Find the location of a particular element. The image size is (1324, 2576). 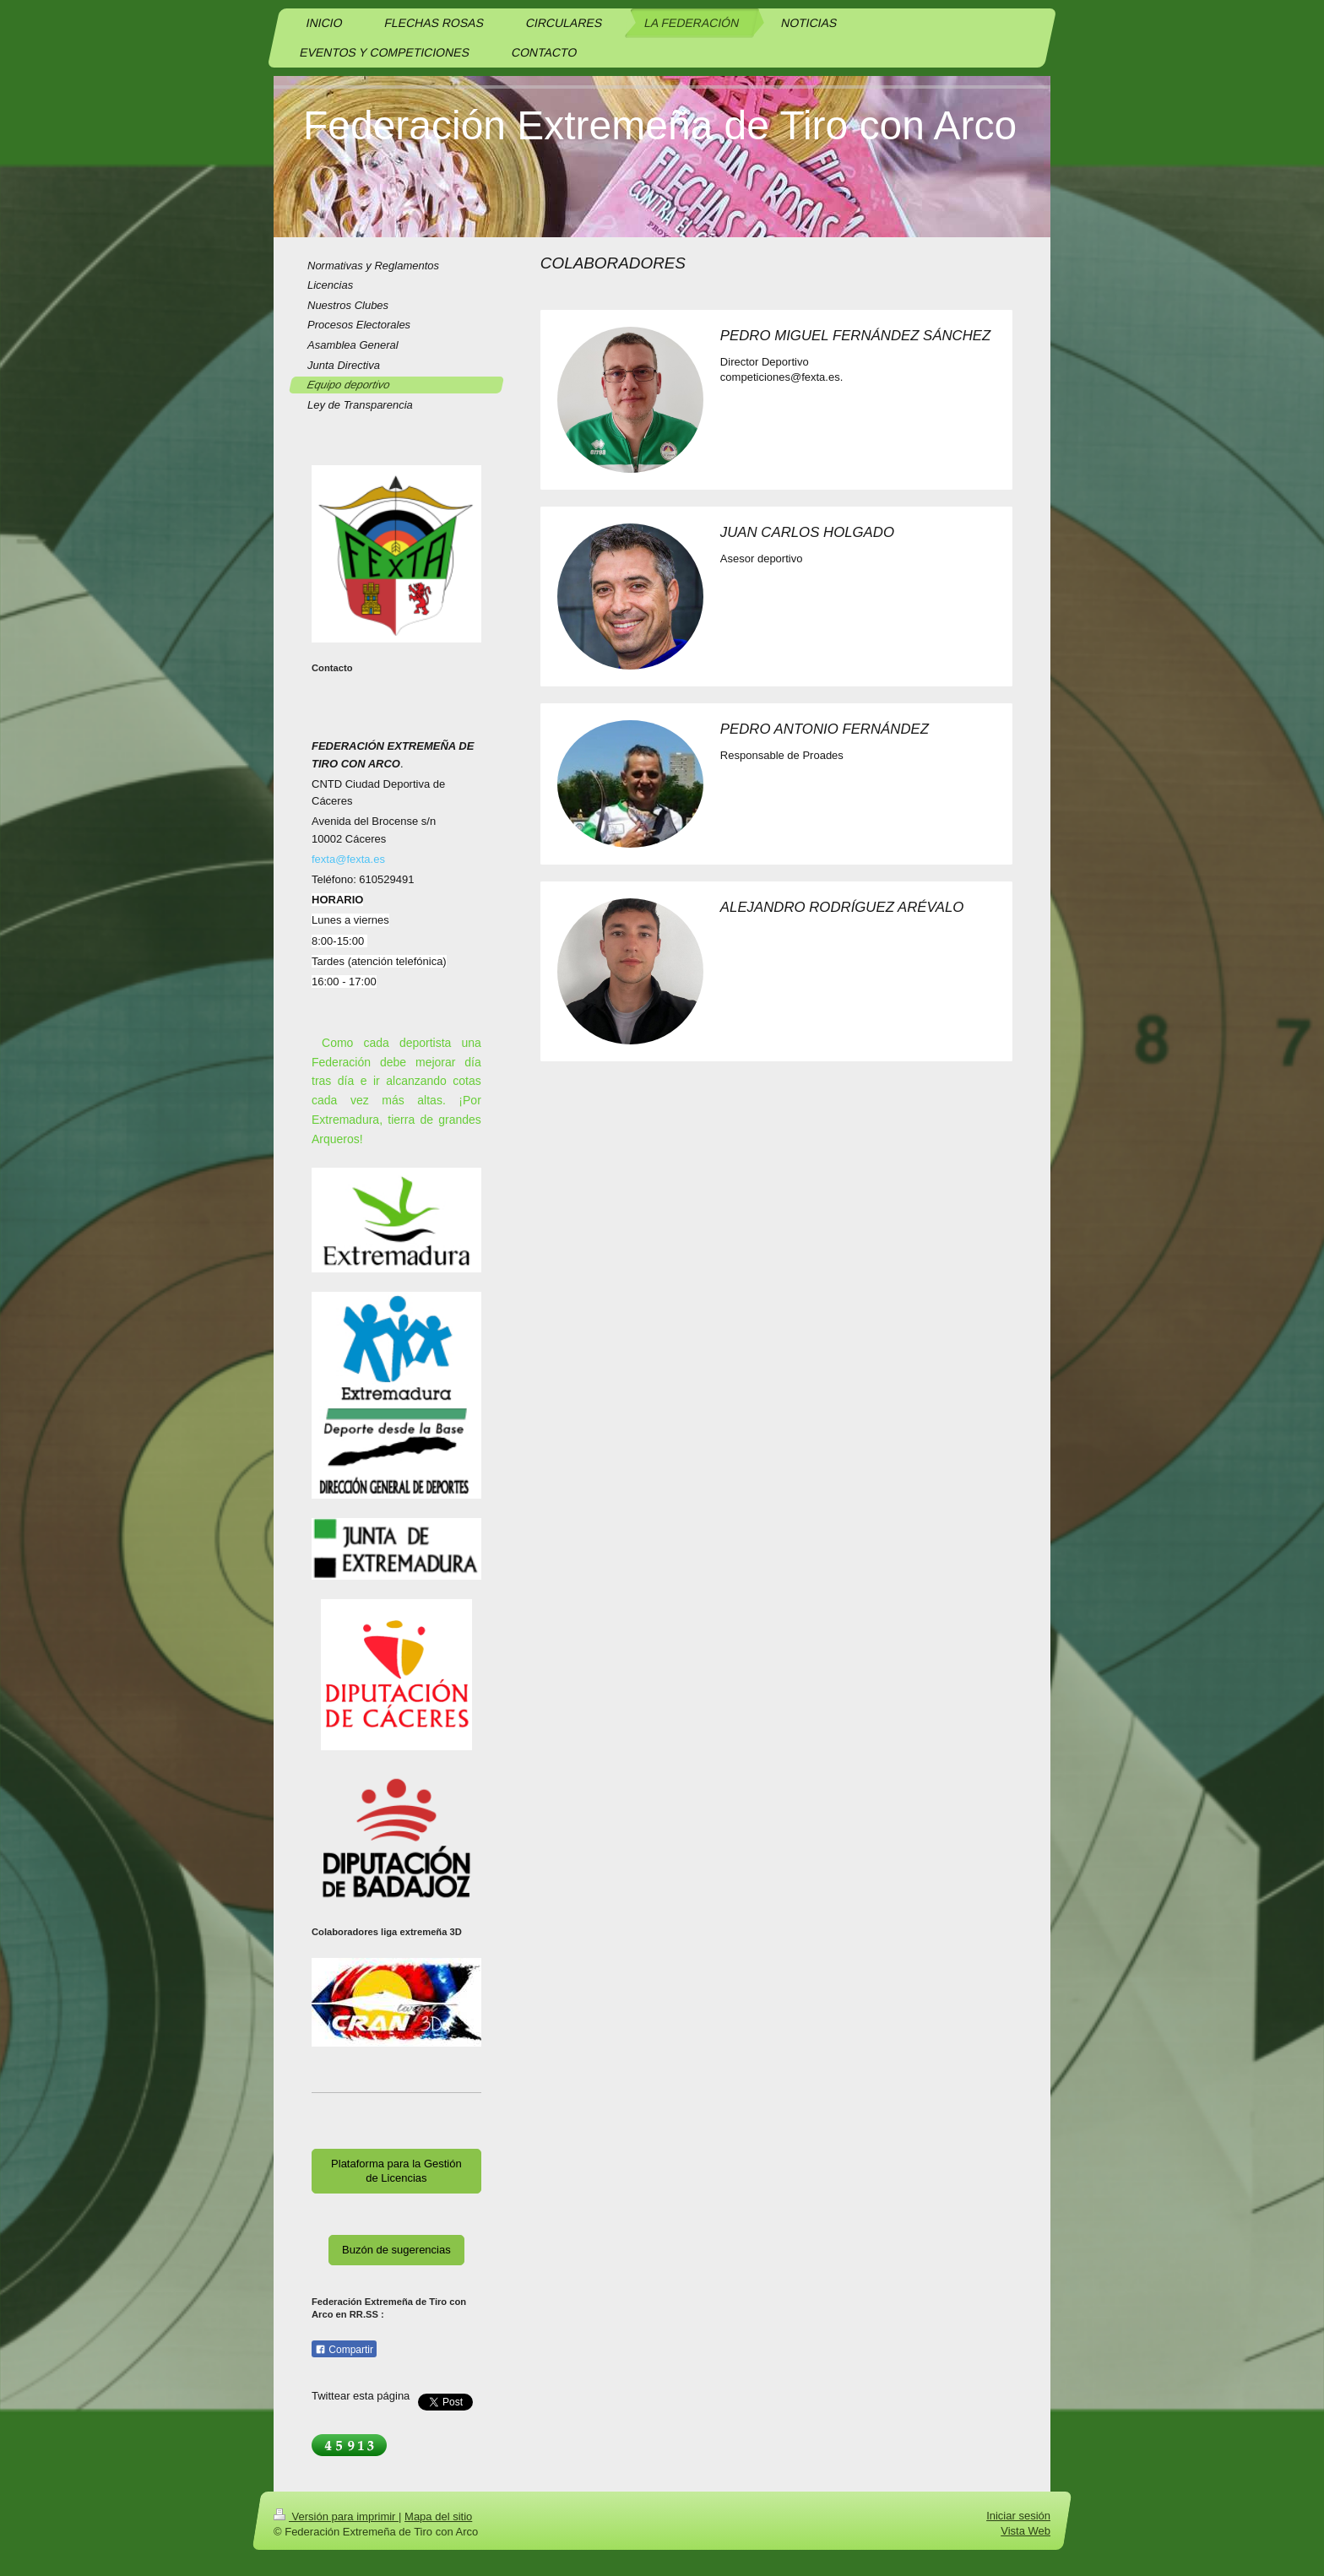

Vista Web is located at coordinates (1025, 2531).